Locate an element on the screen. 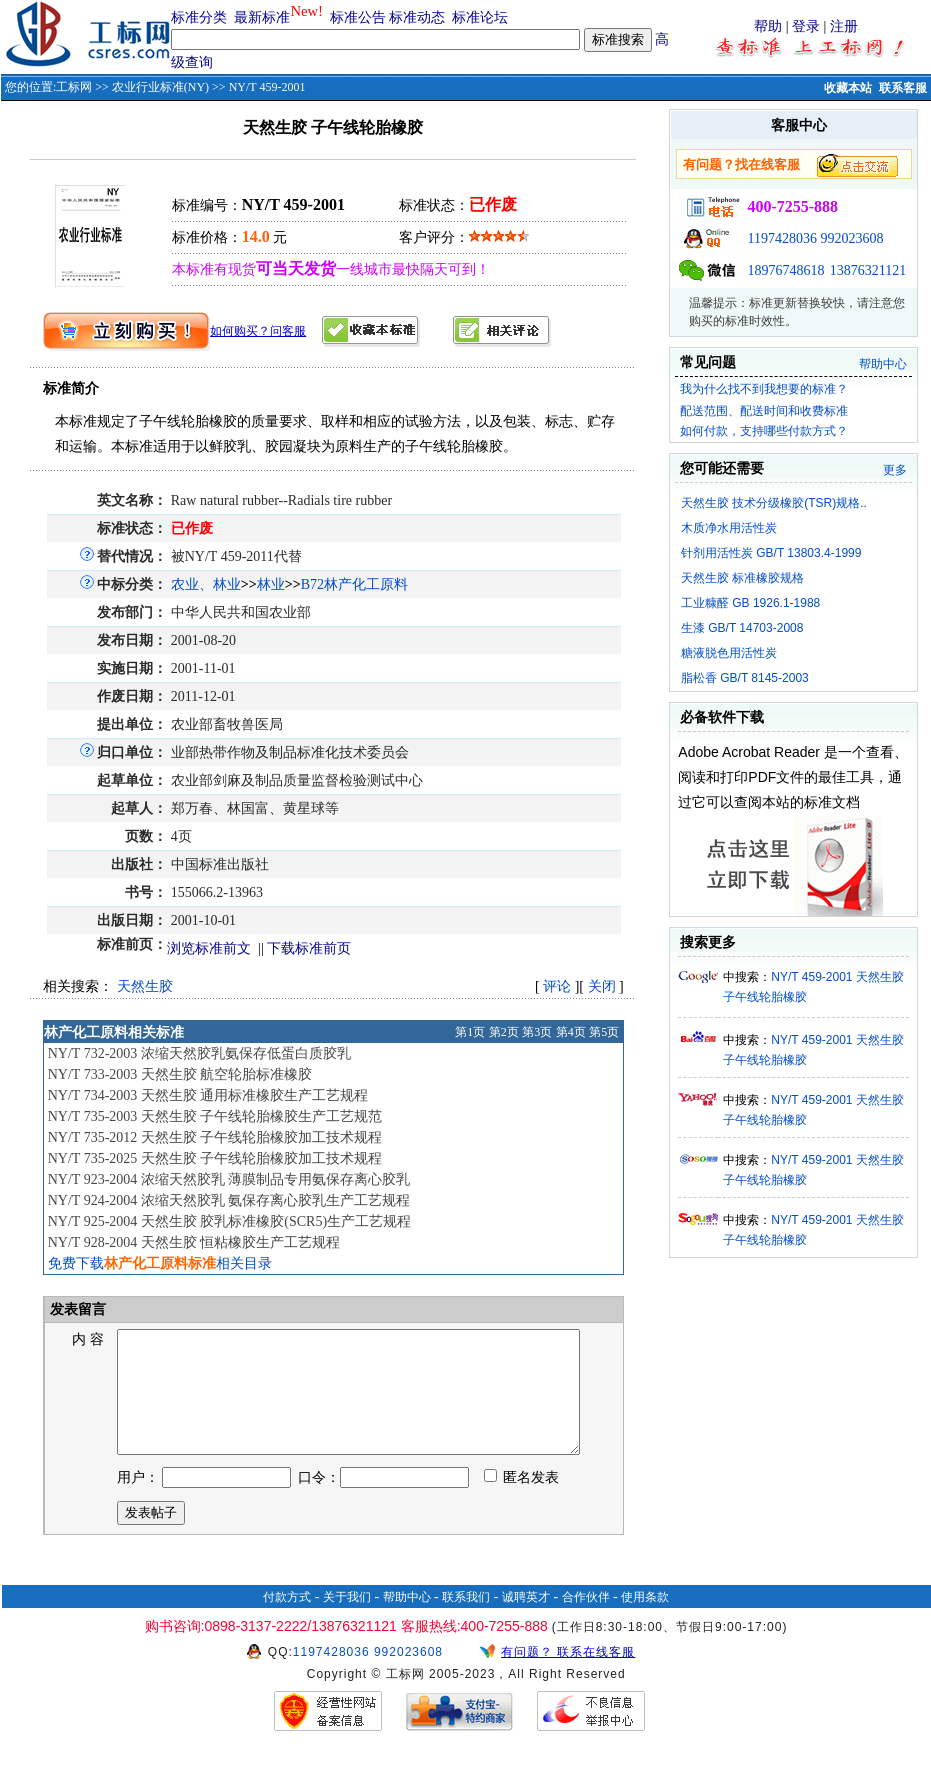 Image resolution: width=931 pixels, height=1781 pixels. 针剂用活性炭 GB/T 13803.4-1999 is located at coordinates (771, 553).